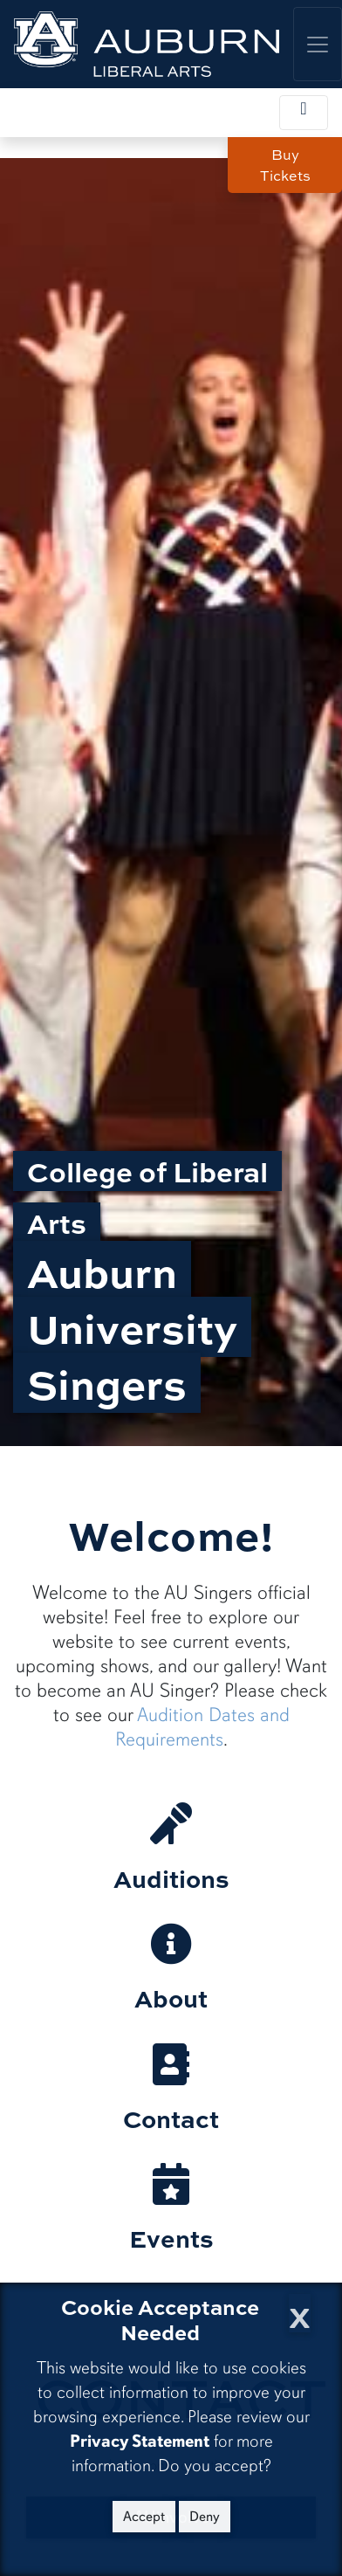 Image resolution: width=342 pixels, height=2576 pixels. What do you see at coordinates (171, 2238) in the screenshot?
I see `Events` at bounding box center [171, 2238].